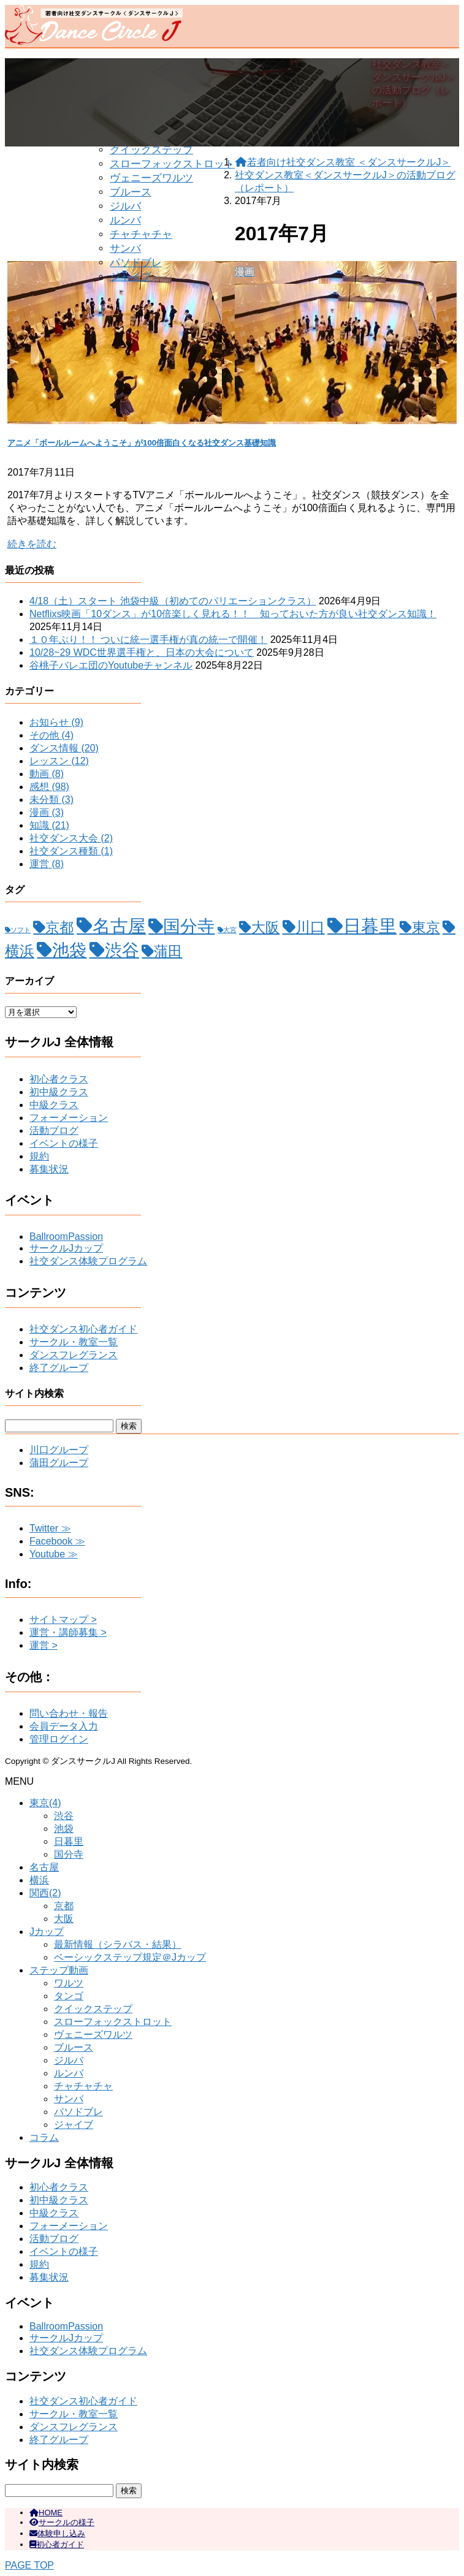 This screenshot has height=2576, width=464. Describe the element at coordinates (63, 1143) in the screenshot. I see `イベントの様子` at that location.